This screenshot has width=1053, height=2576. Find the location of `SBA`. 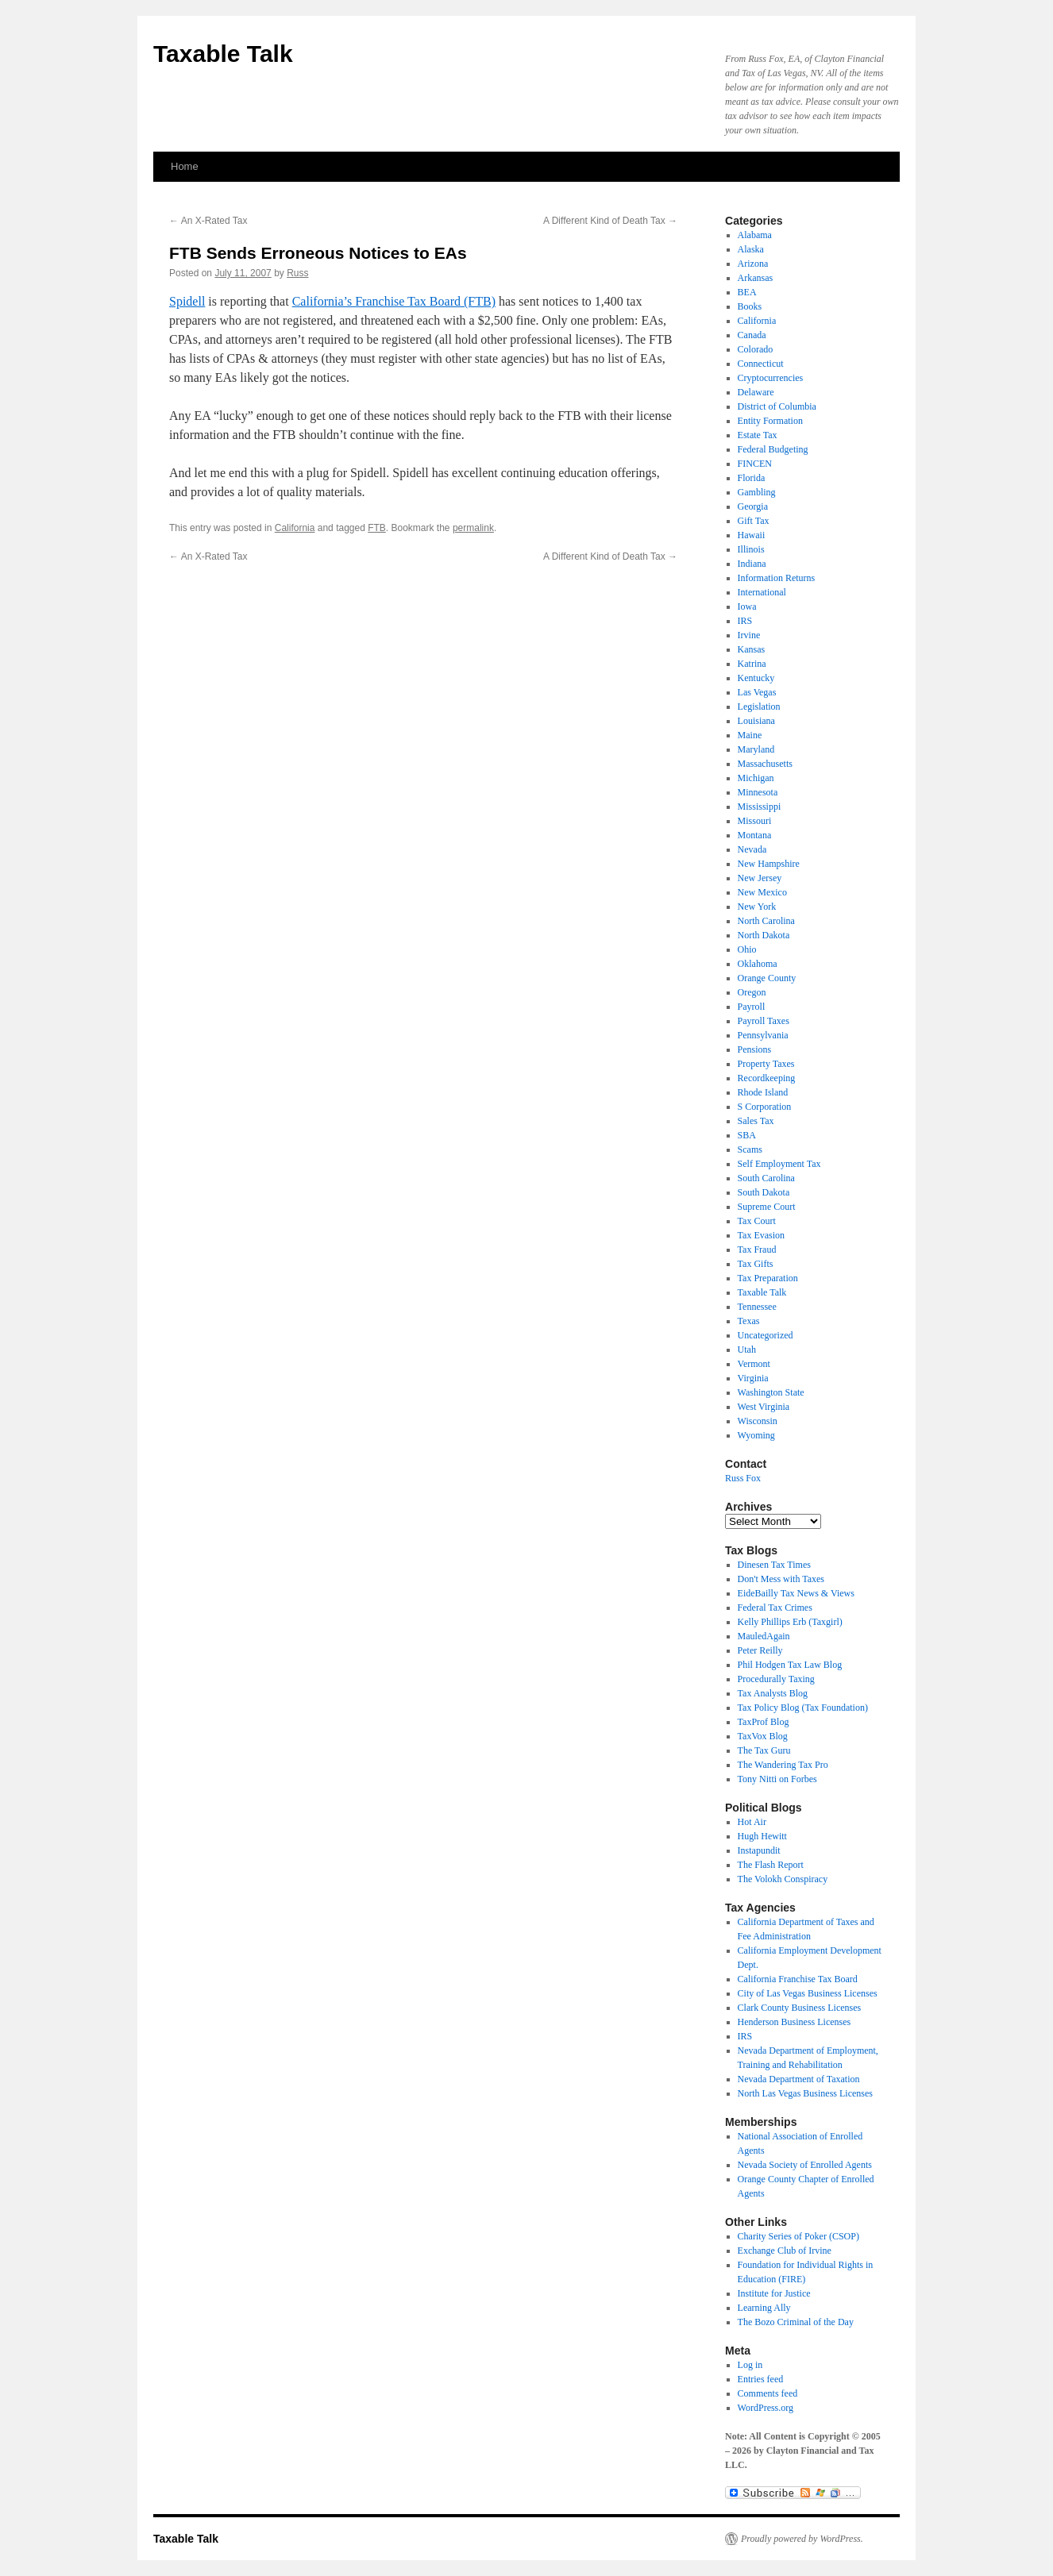

SBA is located at coordinates (747, 1135).